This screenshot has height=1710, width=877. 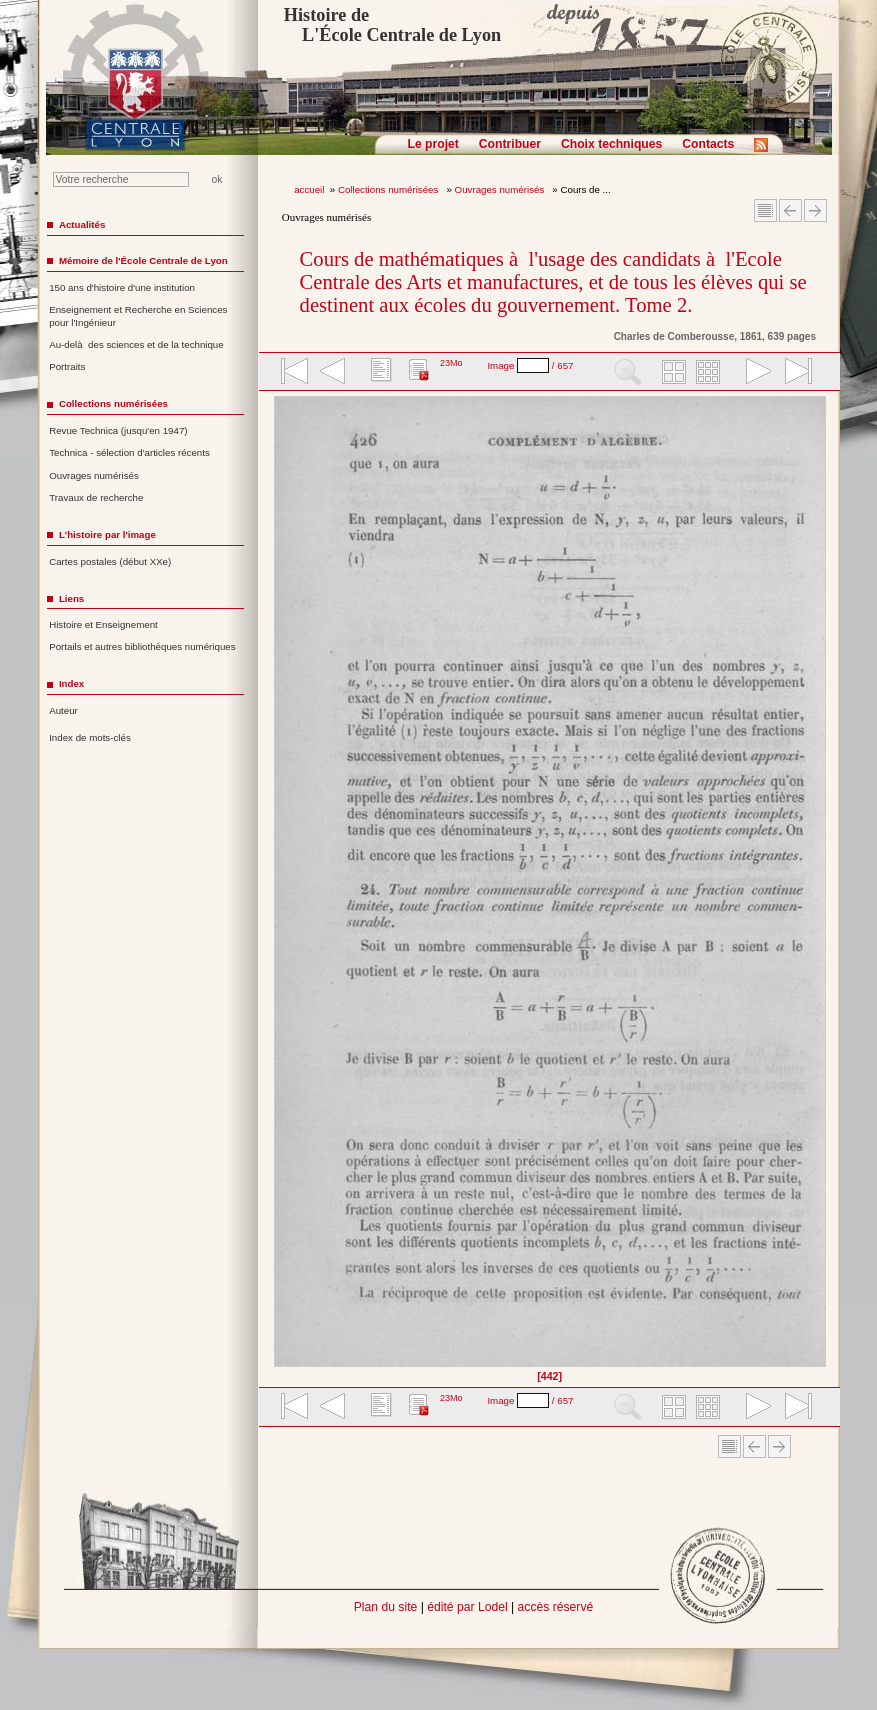 I want to click on 150 ans d'histoire d'une institution, so click(x=122, y=287).